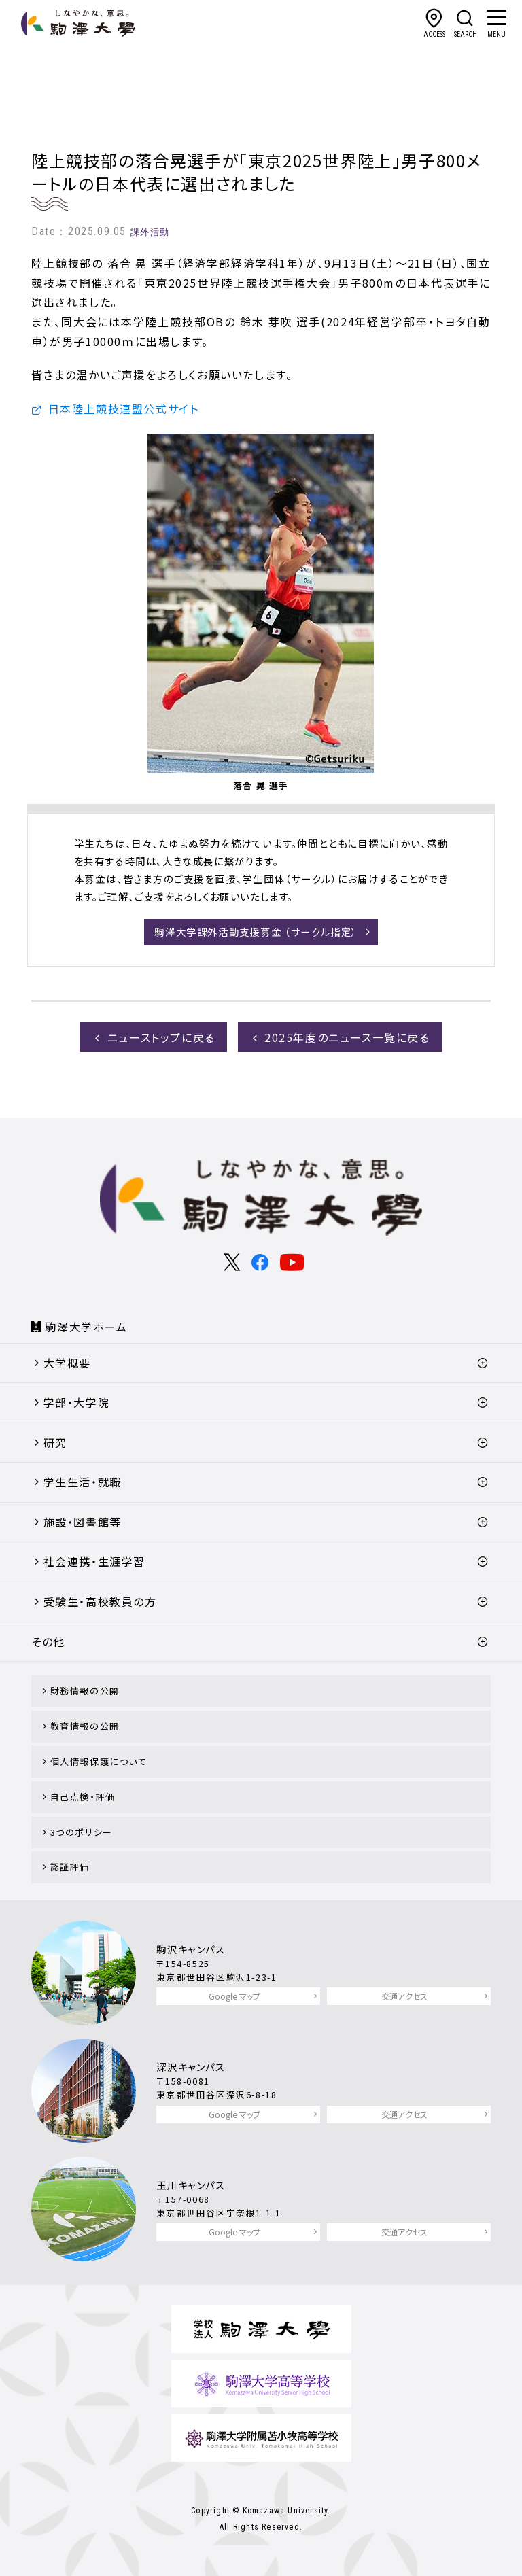 The width and height of the screenshot is (522, 2576). Describe the element at coordinates (55, 1442) in the screenshot. I see `研究` at that location.